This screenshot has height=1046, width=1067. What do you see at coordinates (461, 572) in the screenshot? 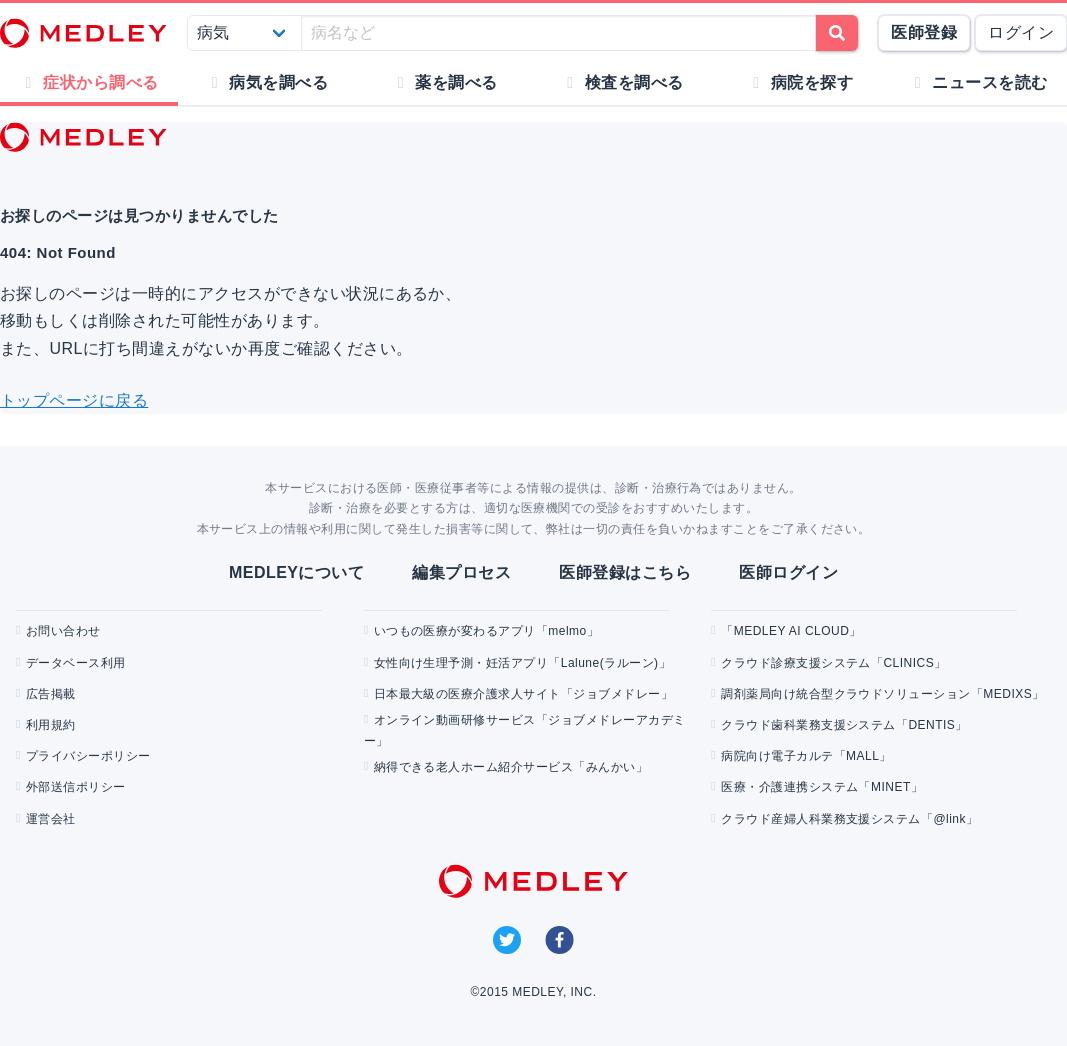
I see `編集プロセス` at bounding box center [461, 572].